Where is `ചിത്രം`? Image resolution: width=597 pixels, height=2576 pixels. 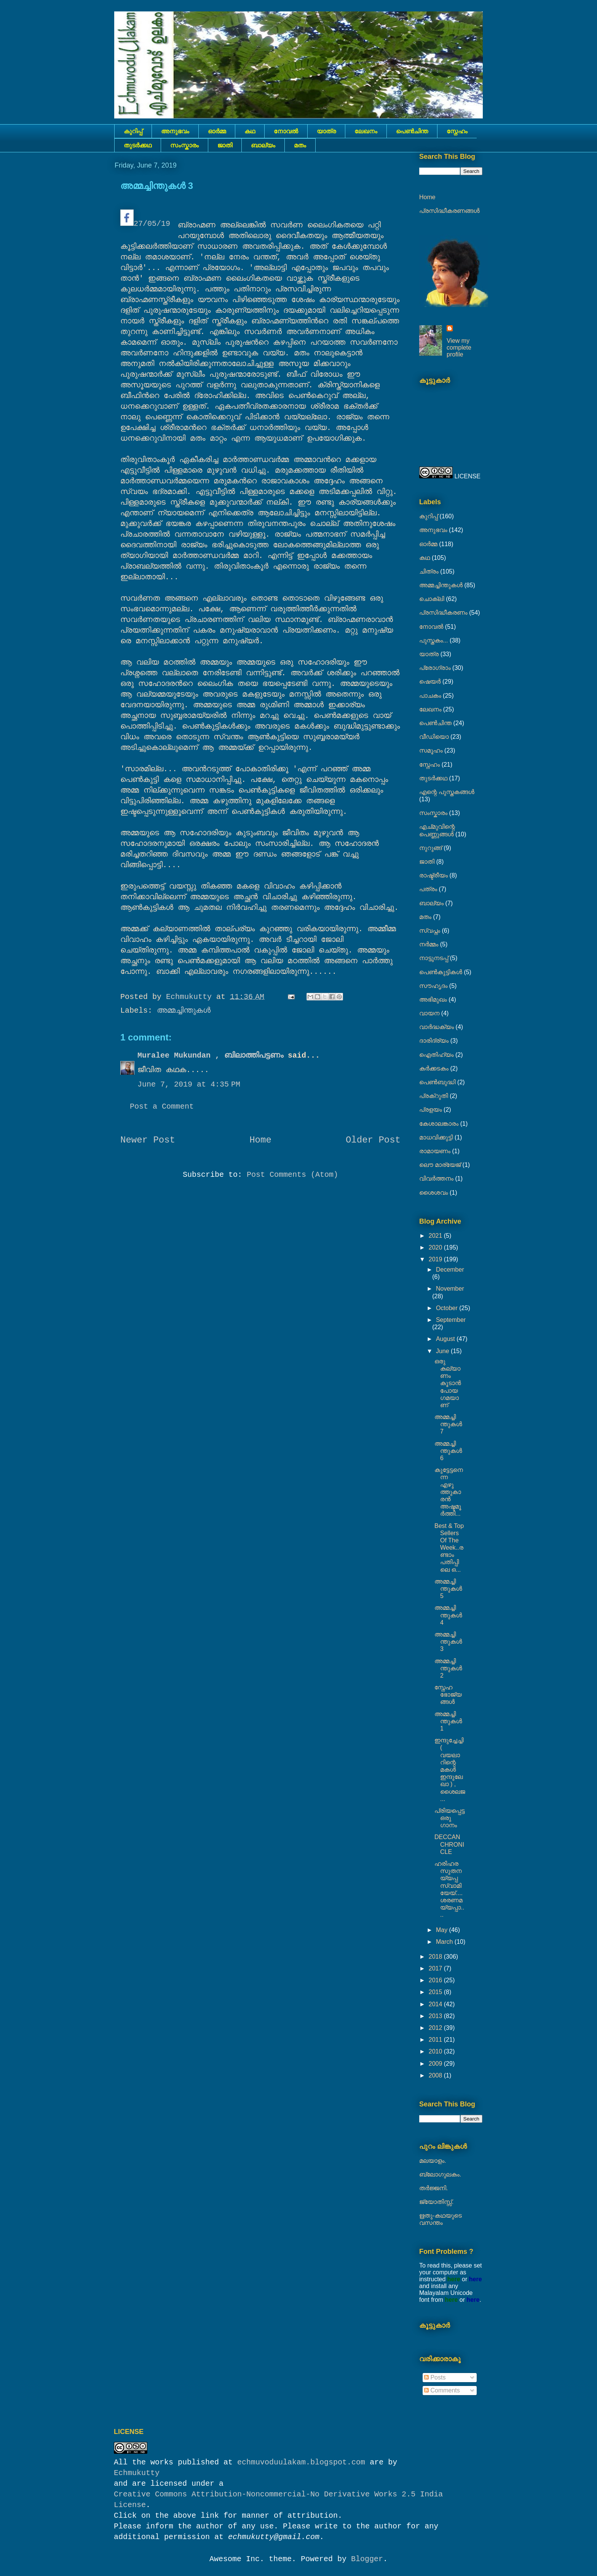 ചിത്രം is located at coordinates (429, 571).